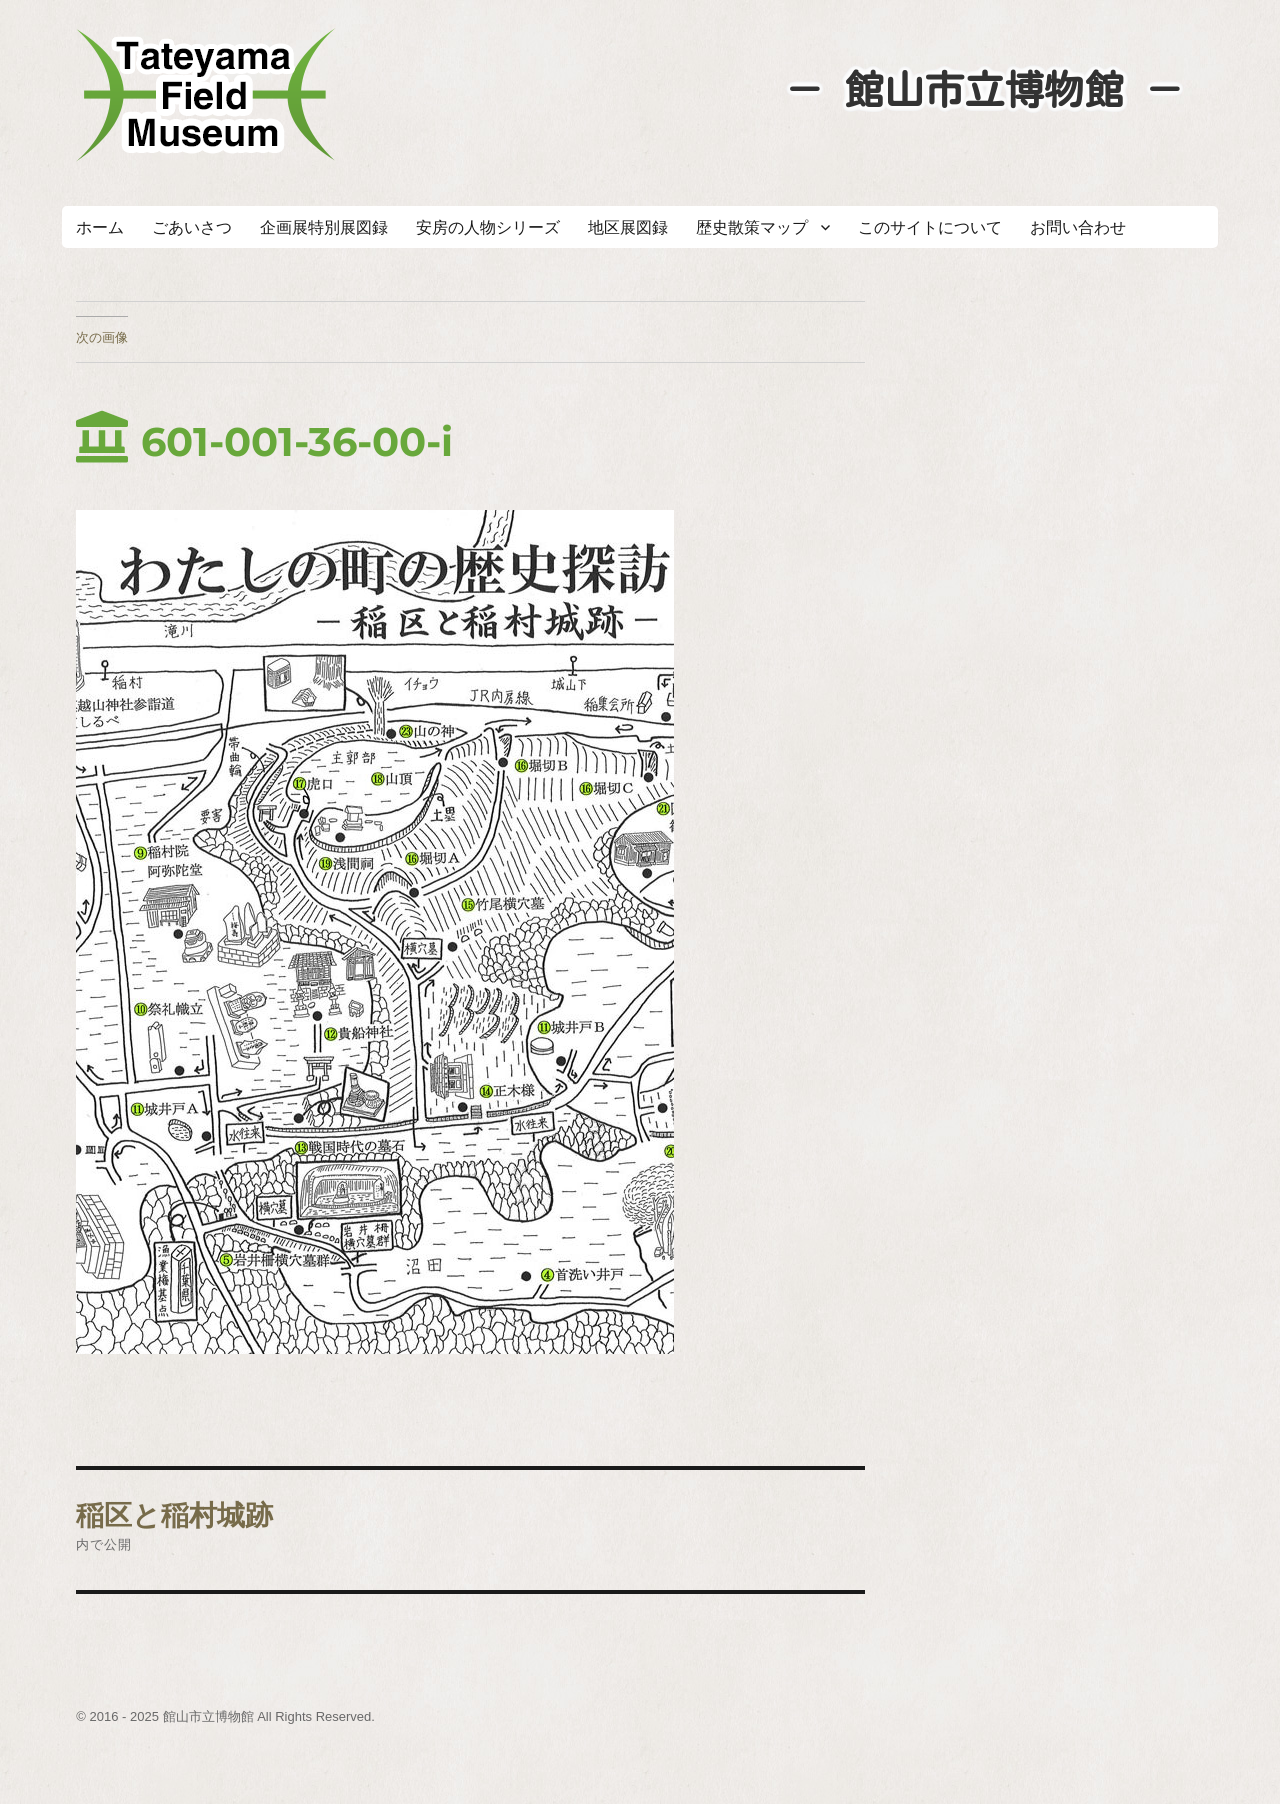  Describe the element at coordinates (1078, 227) in the screenshot. I see `お問い合わせ` at that location.